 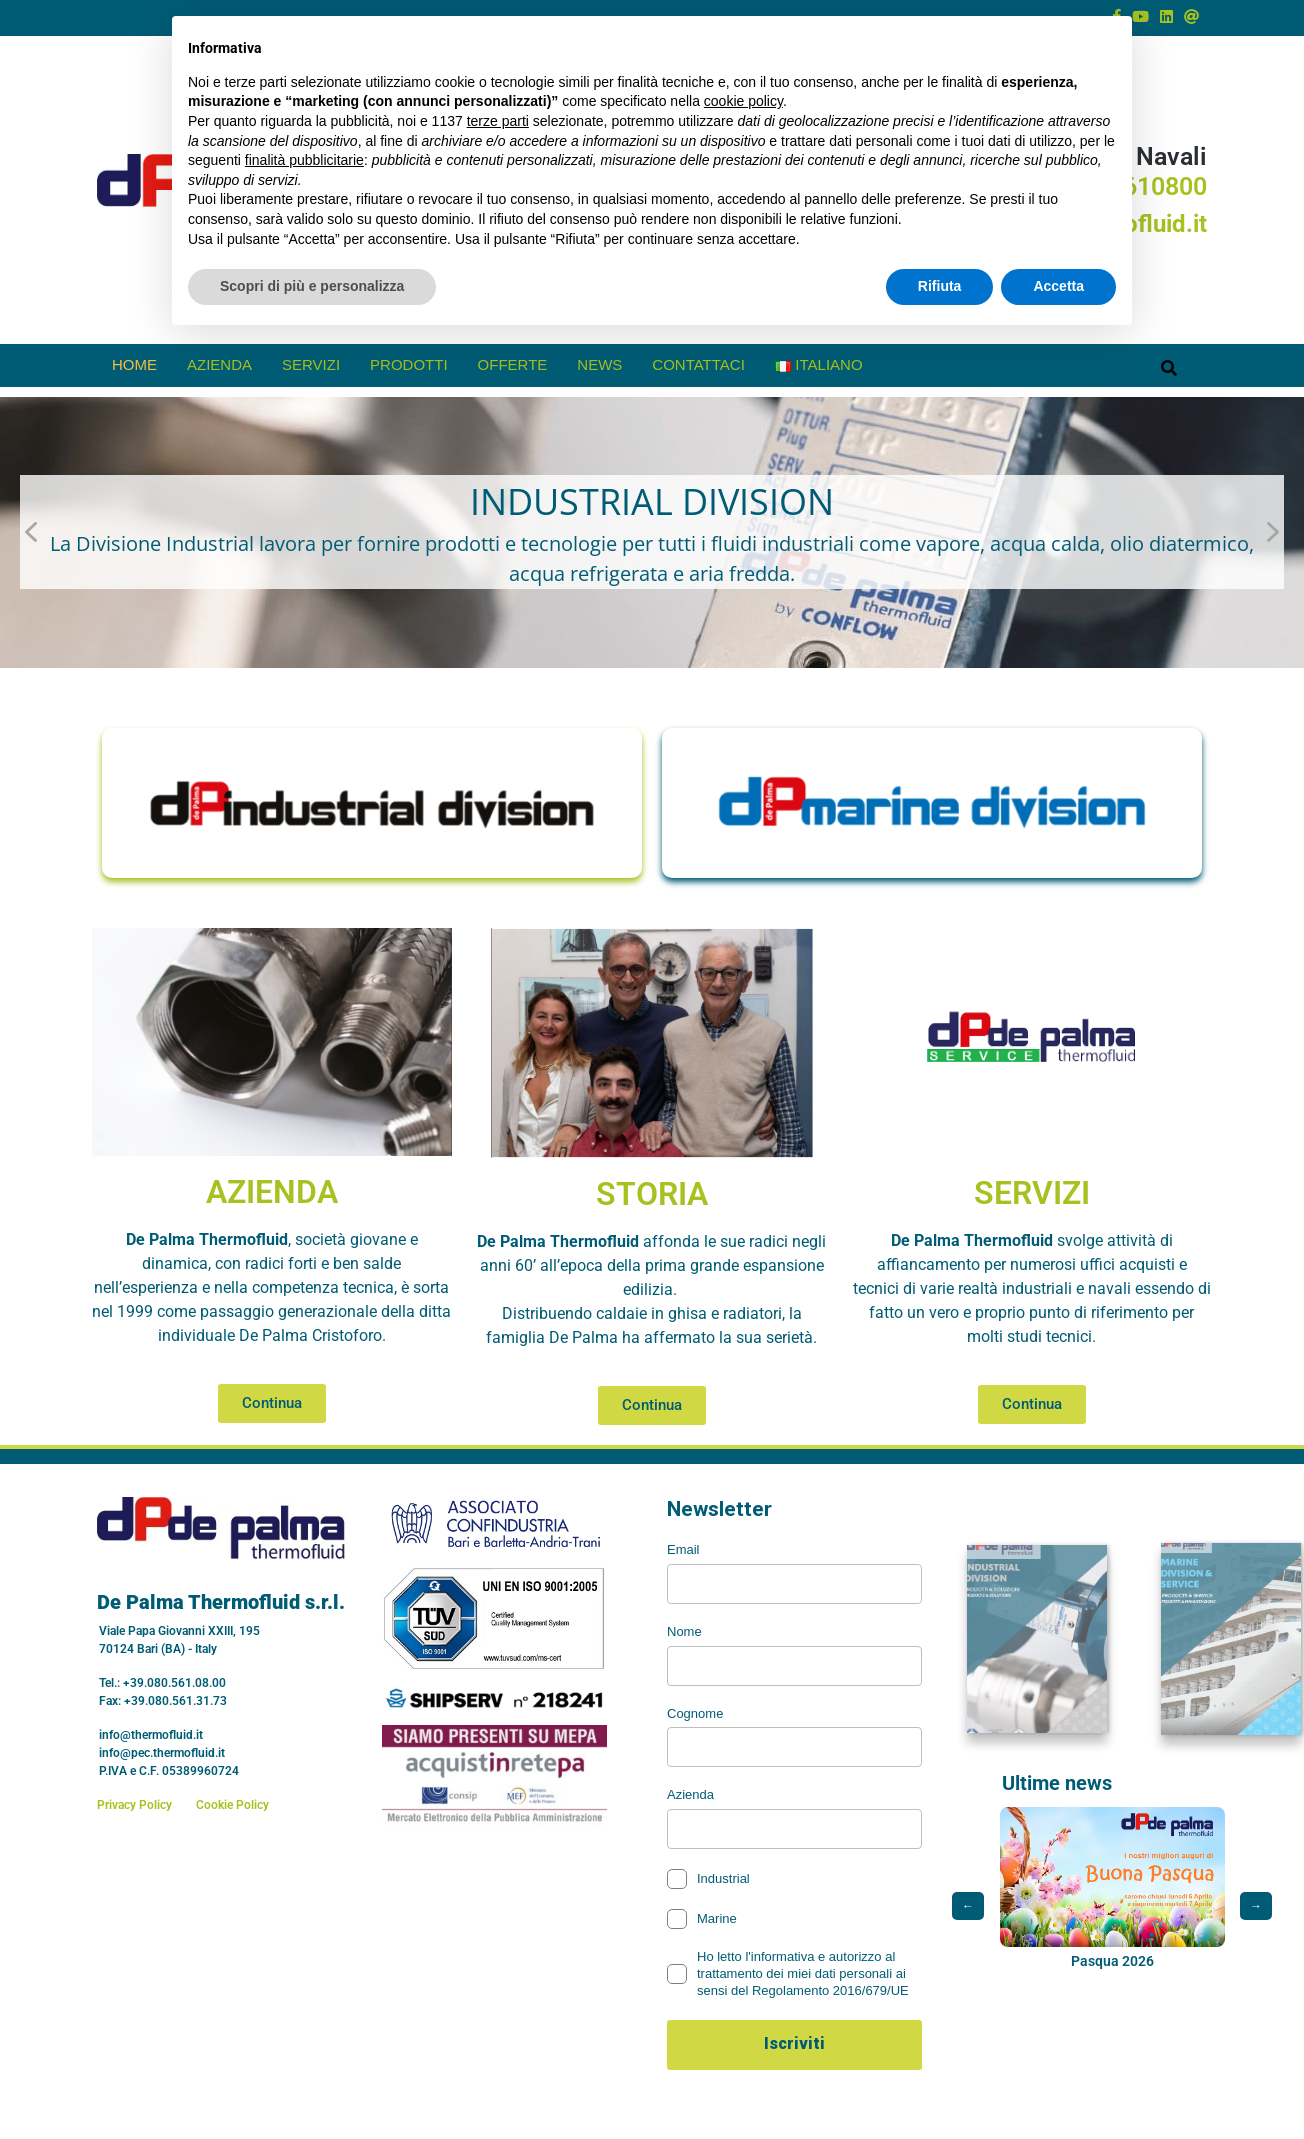 I want to click on SERVIZI, so click(x=1032, y=1193).